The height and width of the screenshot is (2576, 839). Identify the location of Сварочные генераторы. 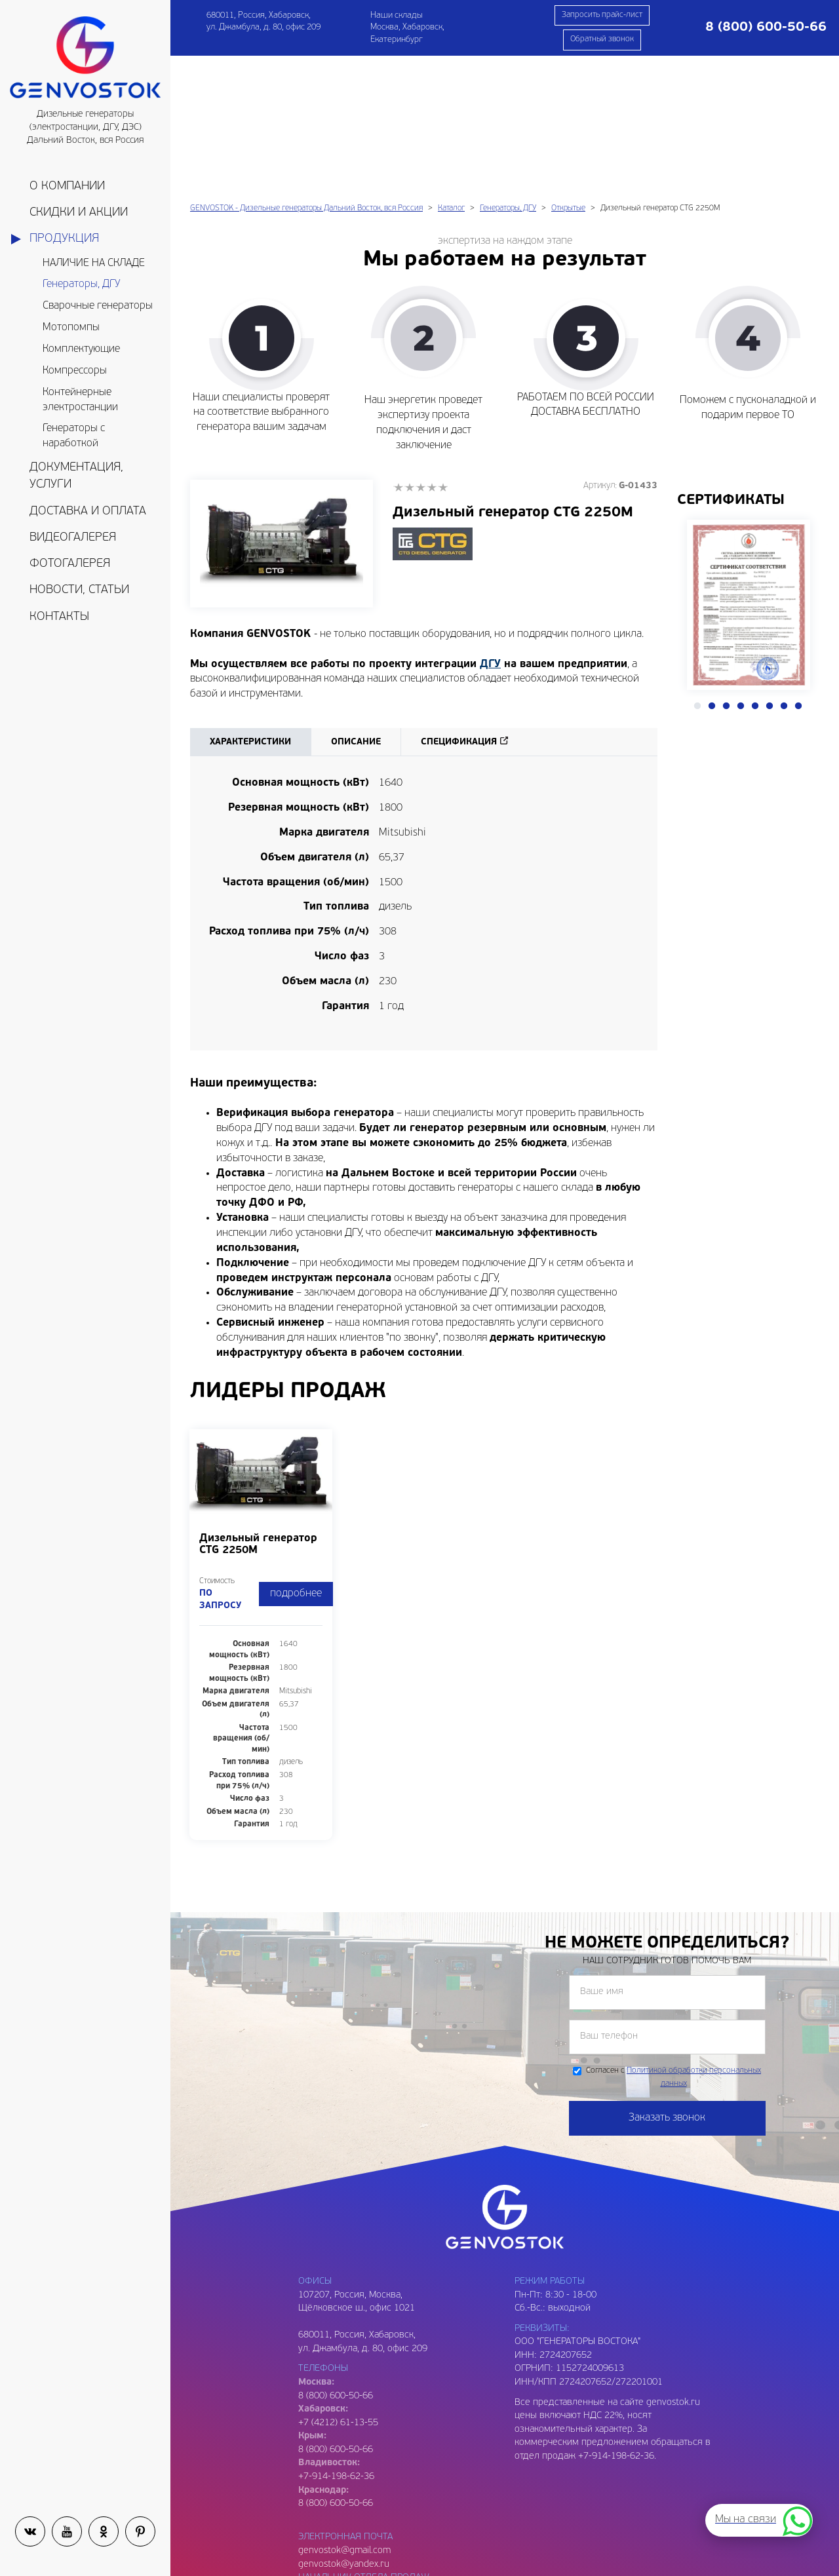
(98, 306).